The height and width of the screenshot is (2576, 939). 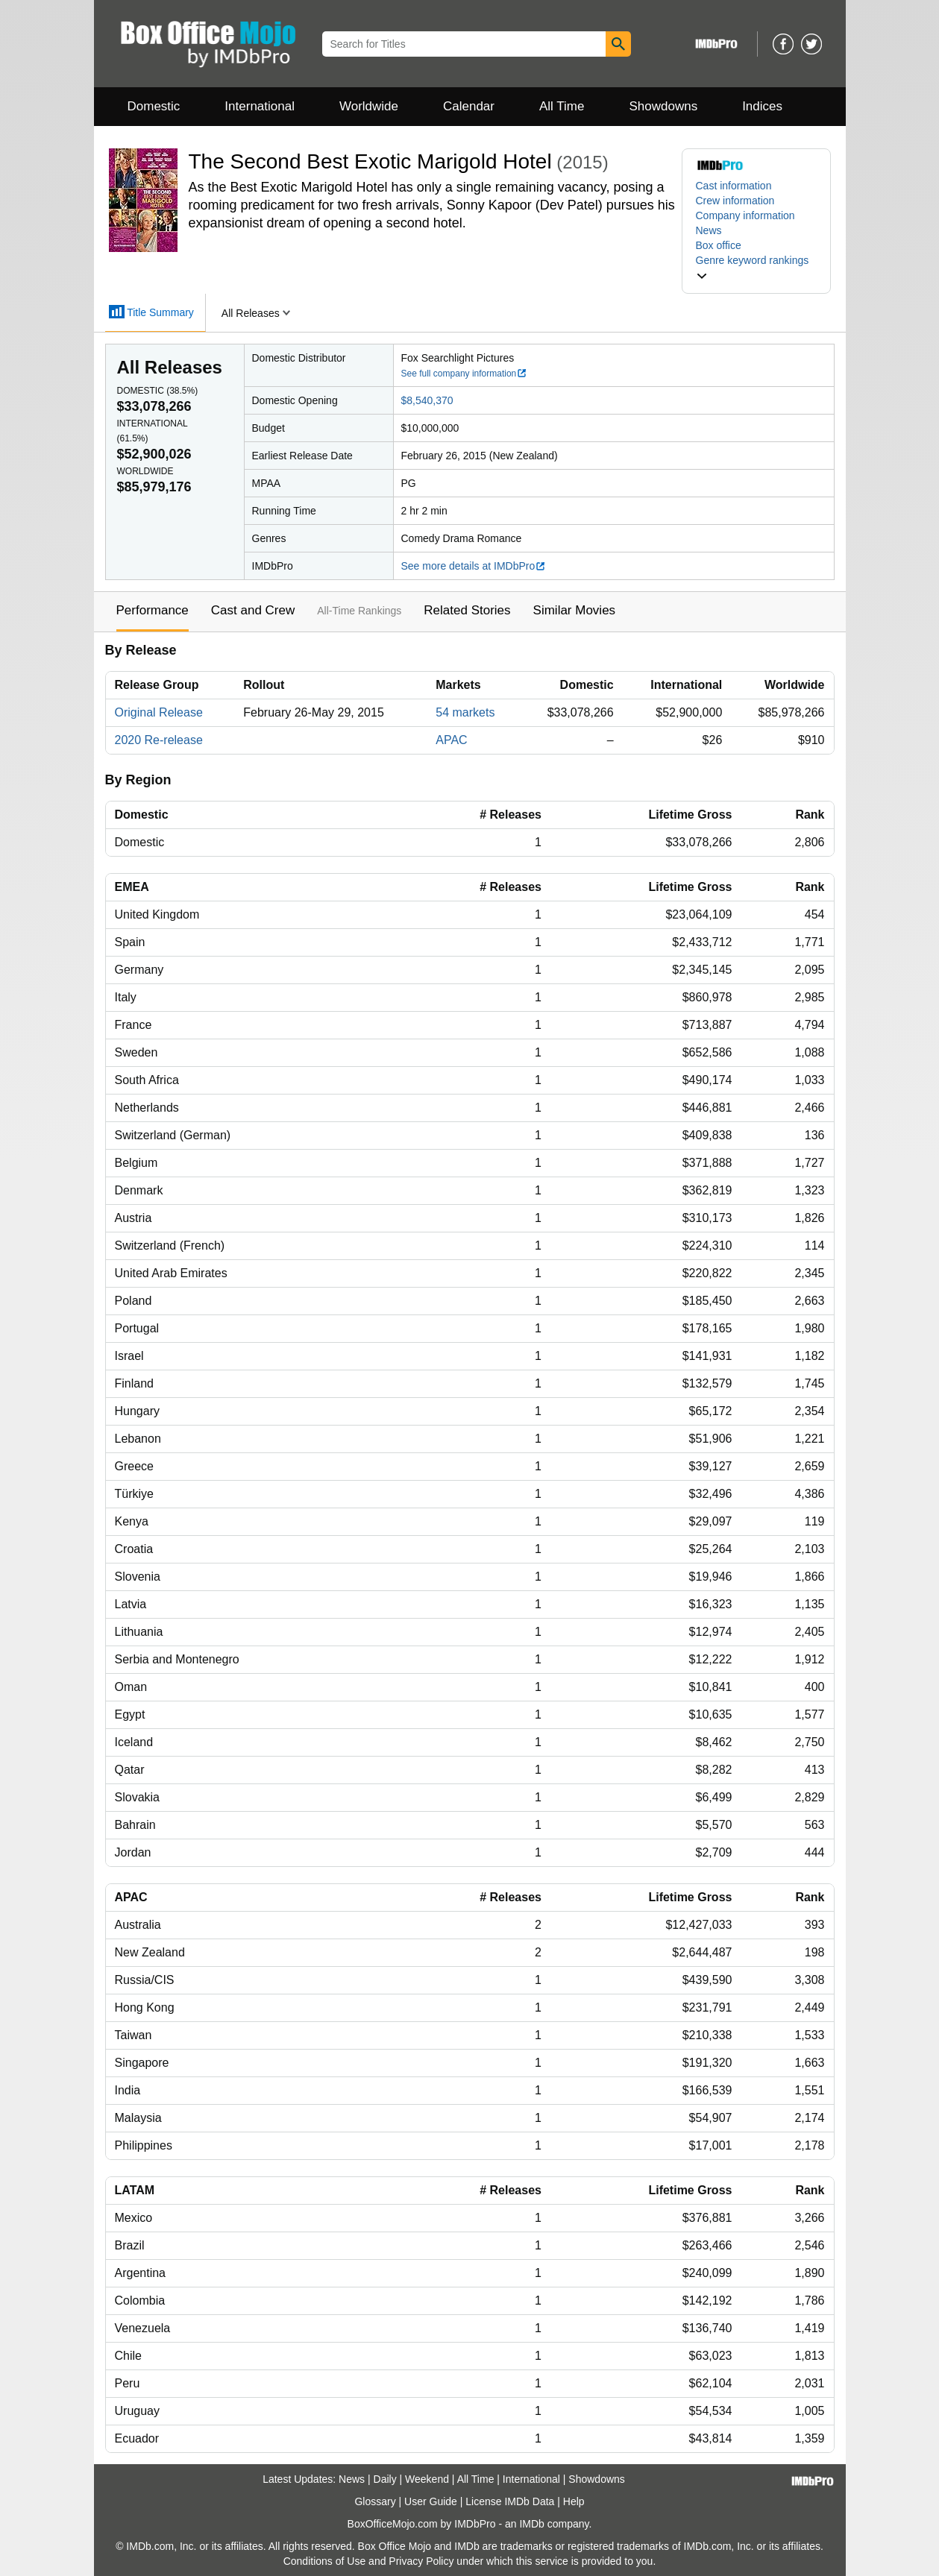 What do you see at coordinates (531, 2524) in the screenshot?
I see `IMDb` at bounding box center [531, 2524].